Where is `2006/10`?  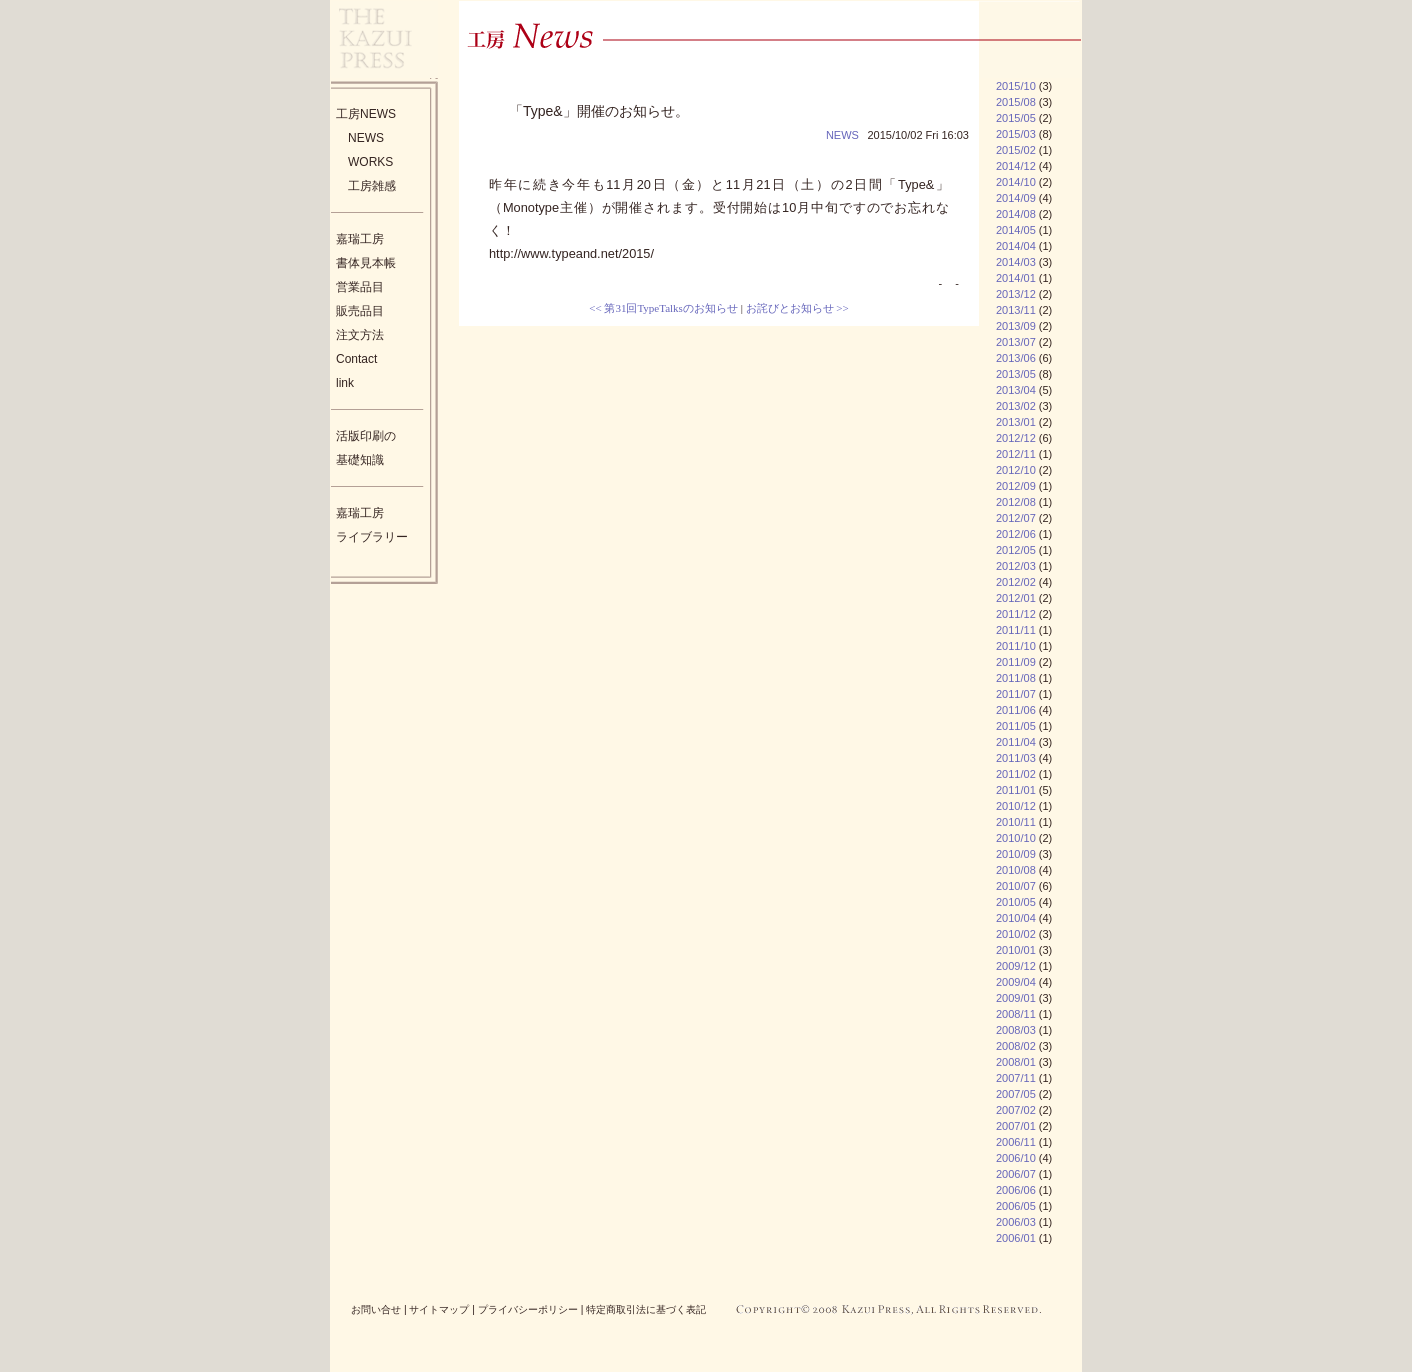 2006/10 is located at coordinates (1016, 1158).